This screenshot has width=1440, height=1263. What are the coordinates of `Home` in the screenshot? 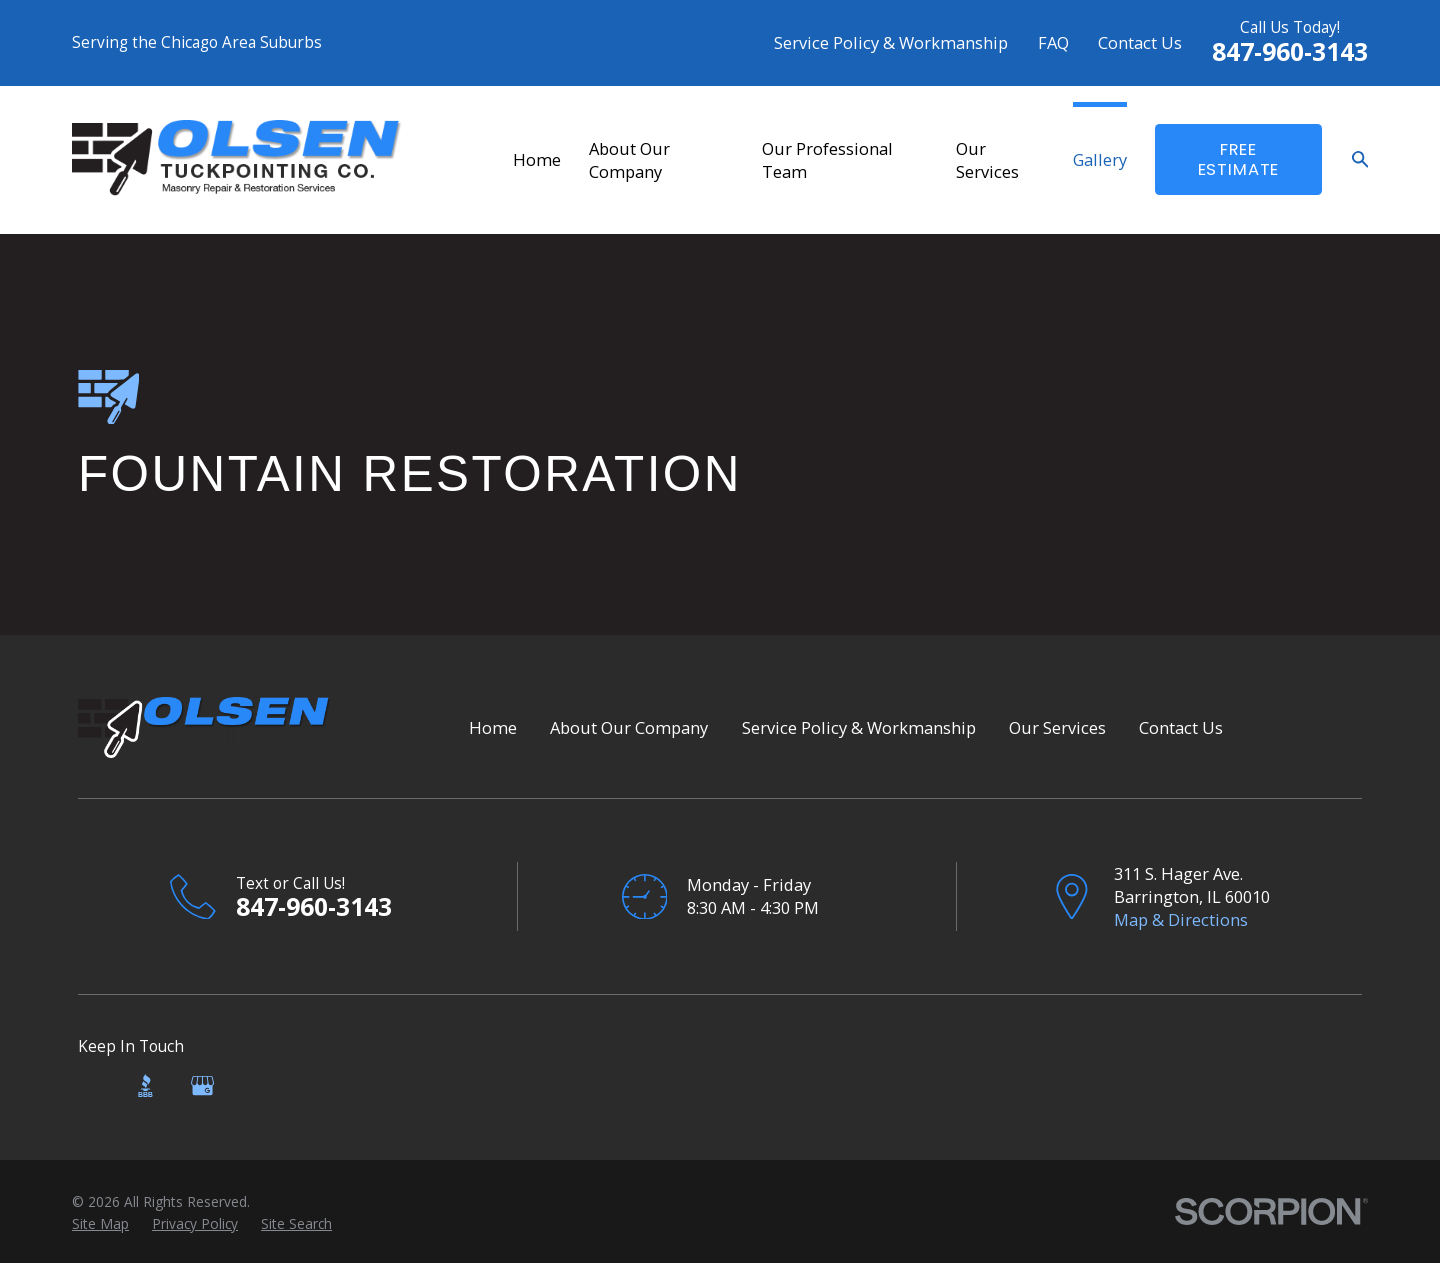 It's located at (493, 727).